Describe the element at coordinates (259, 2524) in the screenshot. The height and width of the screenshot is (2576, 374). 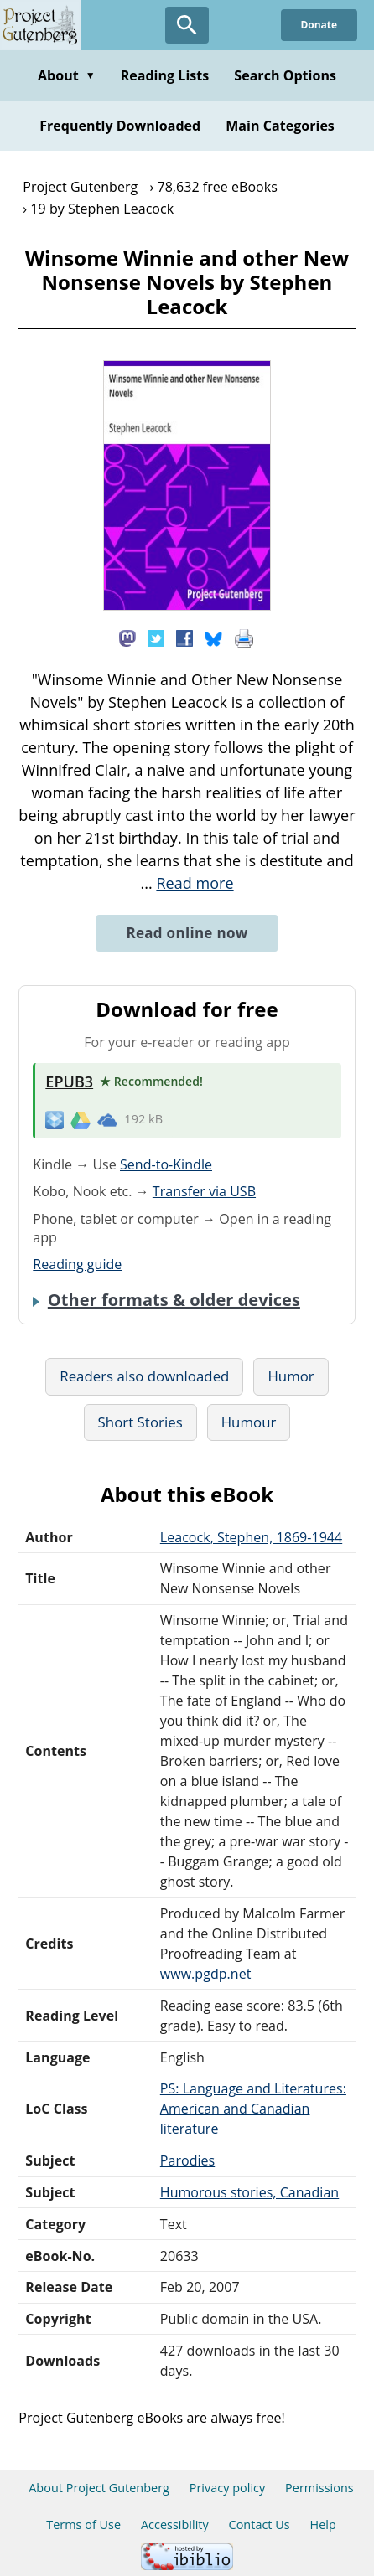
I see `Contact Us` at that location.